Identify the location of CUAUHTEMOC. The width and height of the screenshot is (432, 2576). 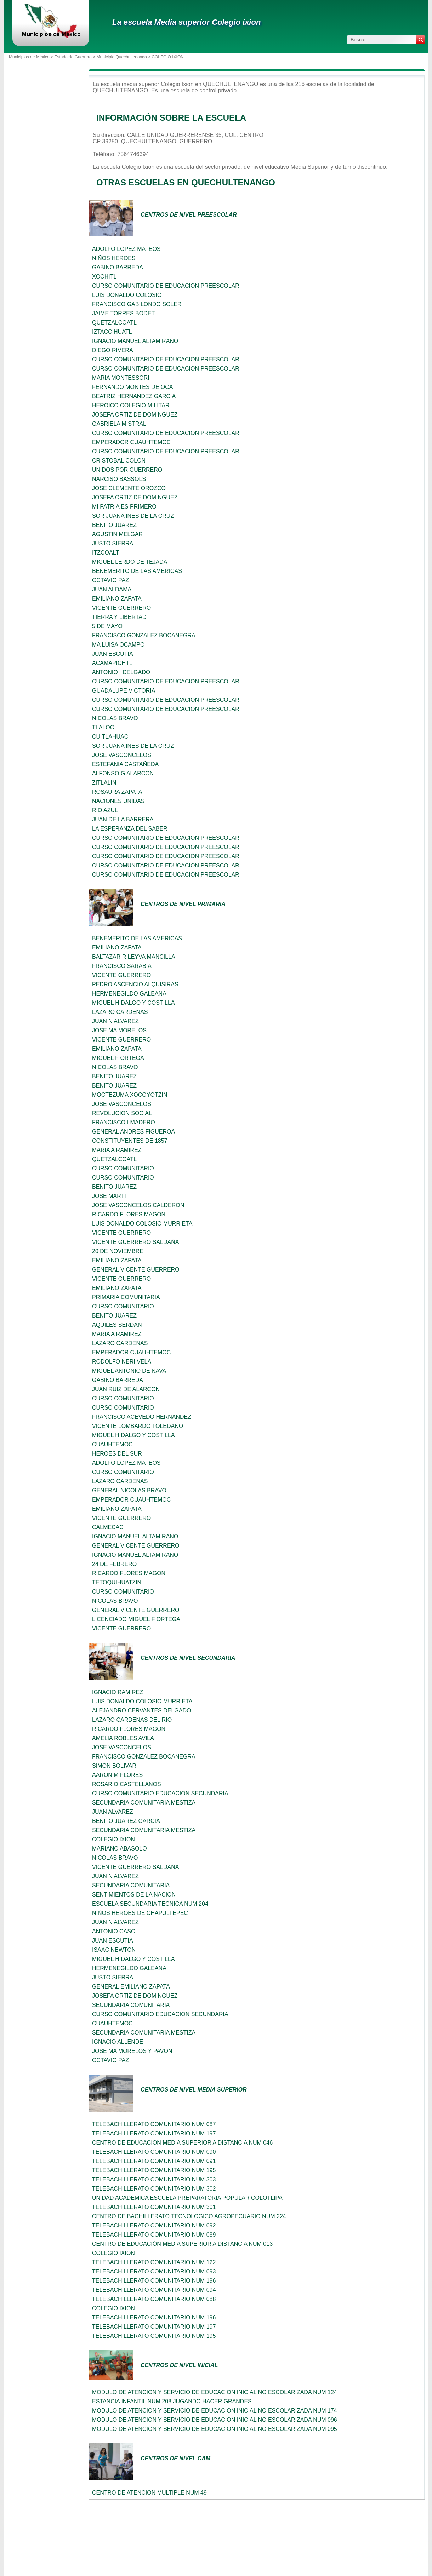
(112, 1444).